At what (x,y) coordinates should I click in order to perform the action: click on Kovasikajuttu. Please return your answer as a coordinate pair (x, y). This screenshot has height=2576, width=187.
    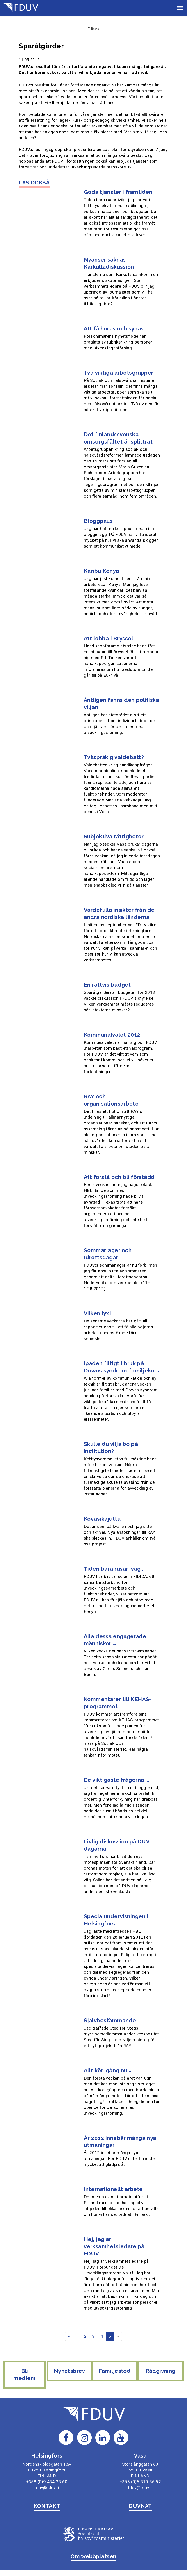
    Looking at the image, I should click on (102, 1519).